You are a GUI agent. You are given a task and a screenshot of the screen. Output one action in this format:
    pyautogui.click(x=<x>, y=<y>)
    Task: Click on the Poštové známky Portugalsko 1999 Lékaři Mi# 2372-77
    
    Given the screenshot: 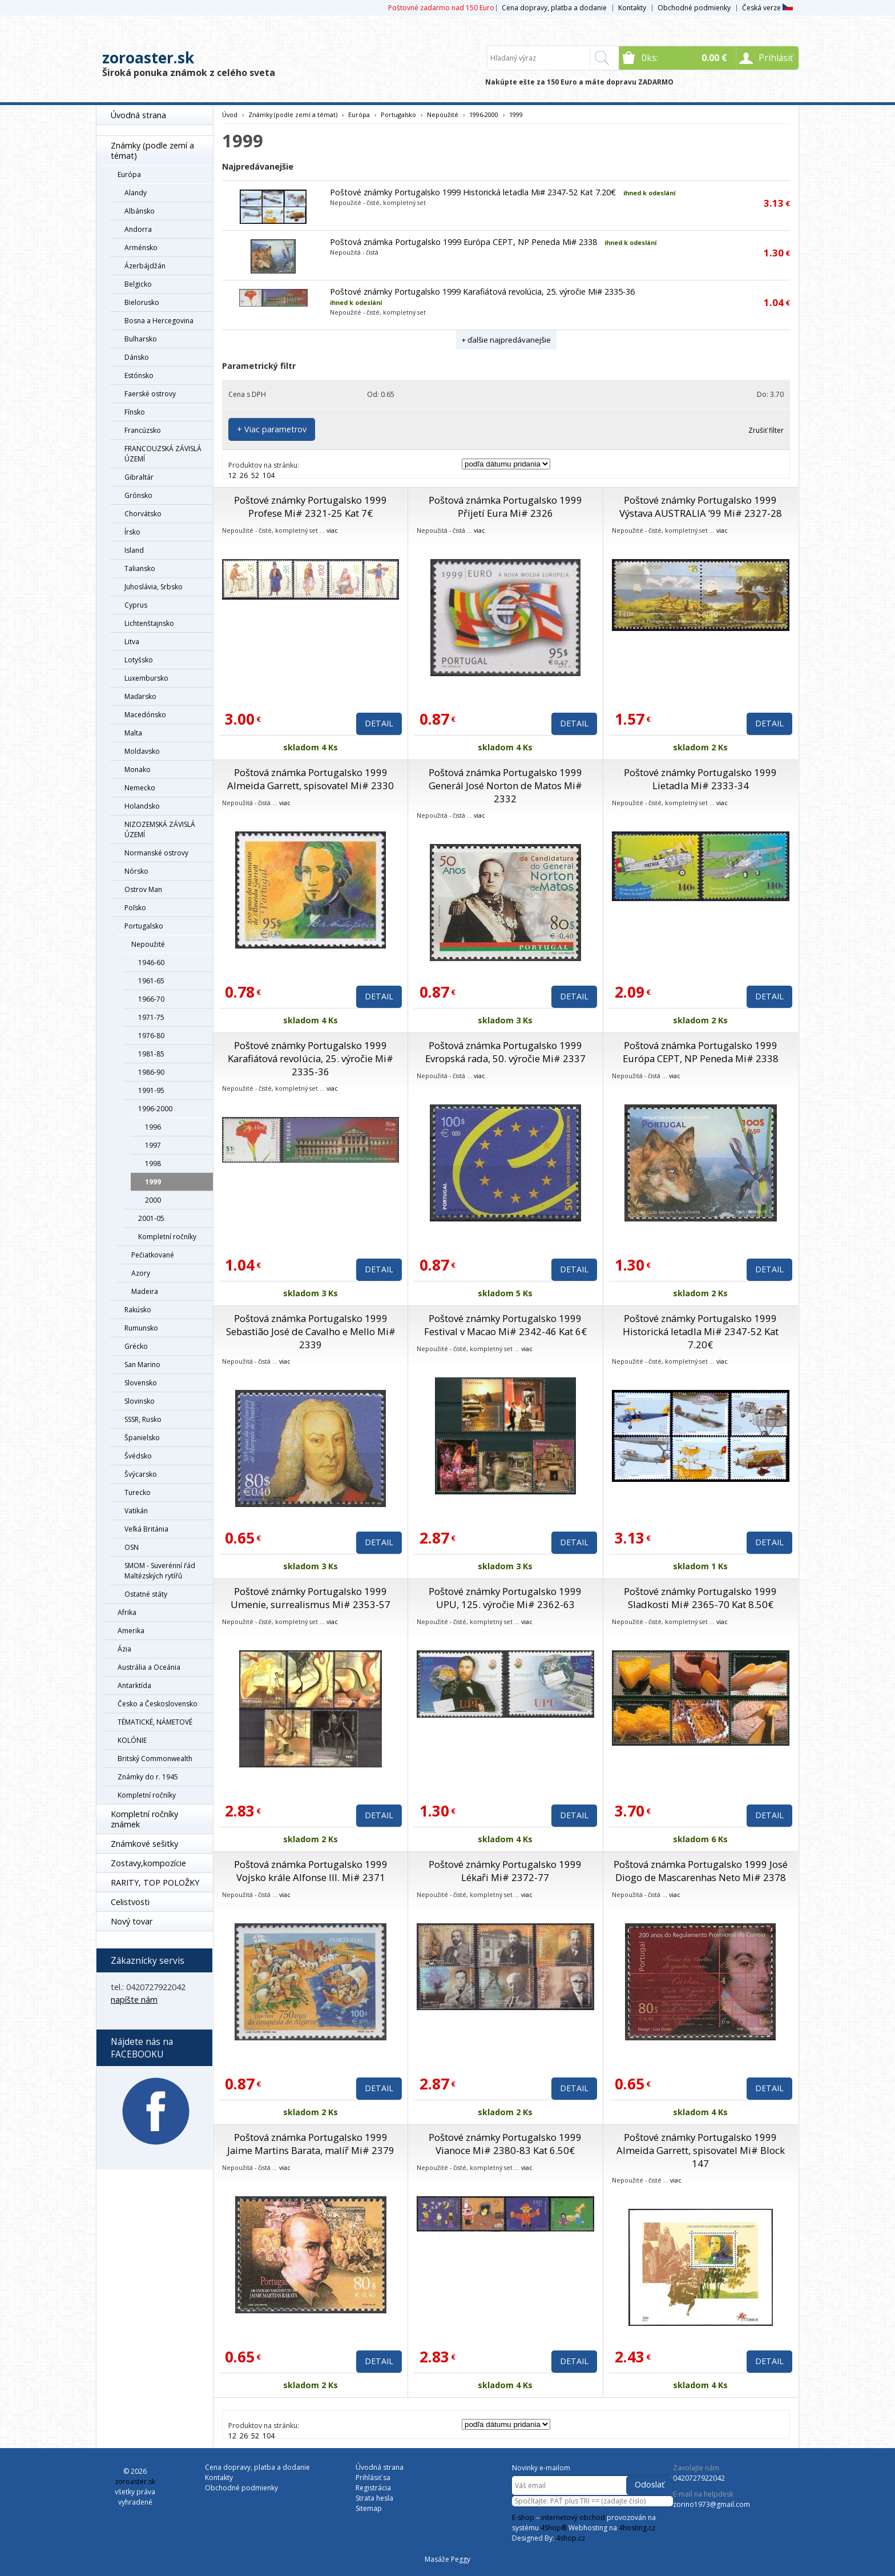 What is the action you would take?
    pyautogui.click(x=505, y=1871)
    